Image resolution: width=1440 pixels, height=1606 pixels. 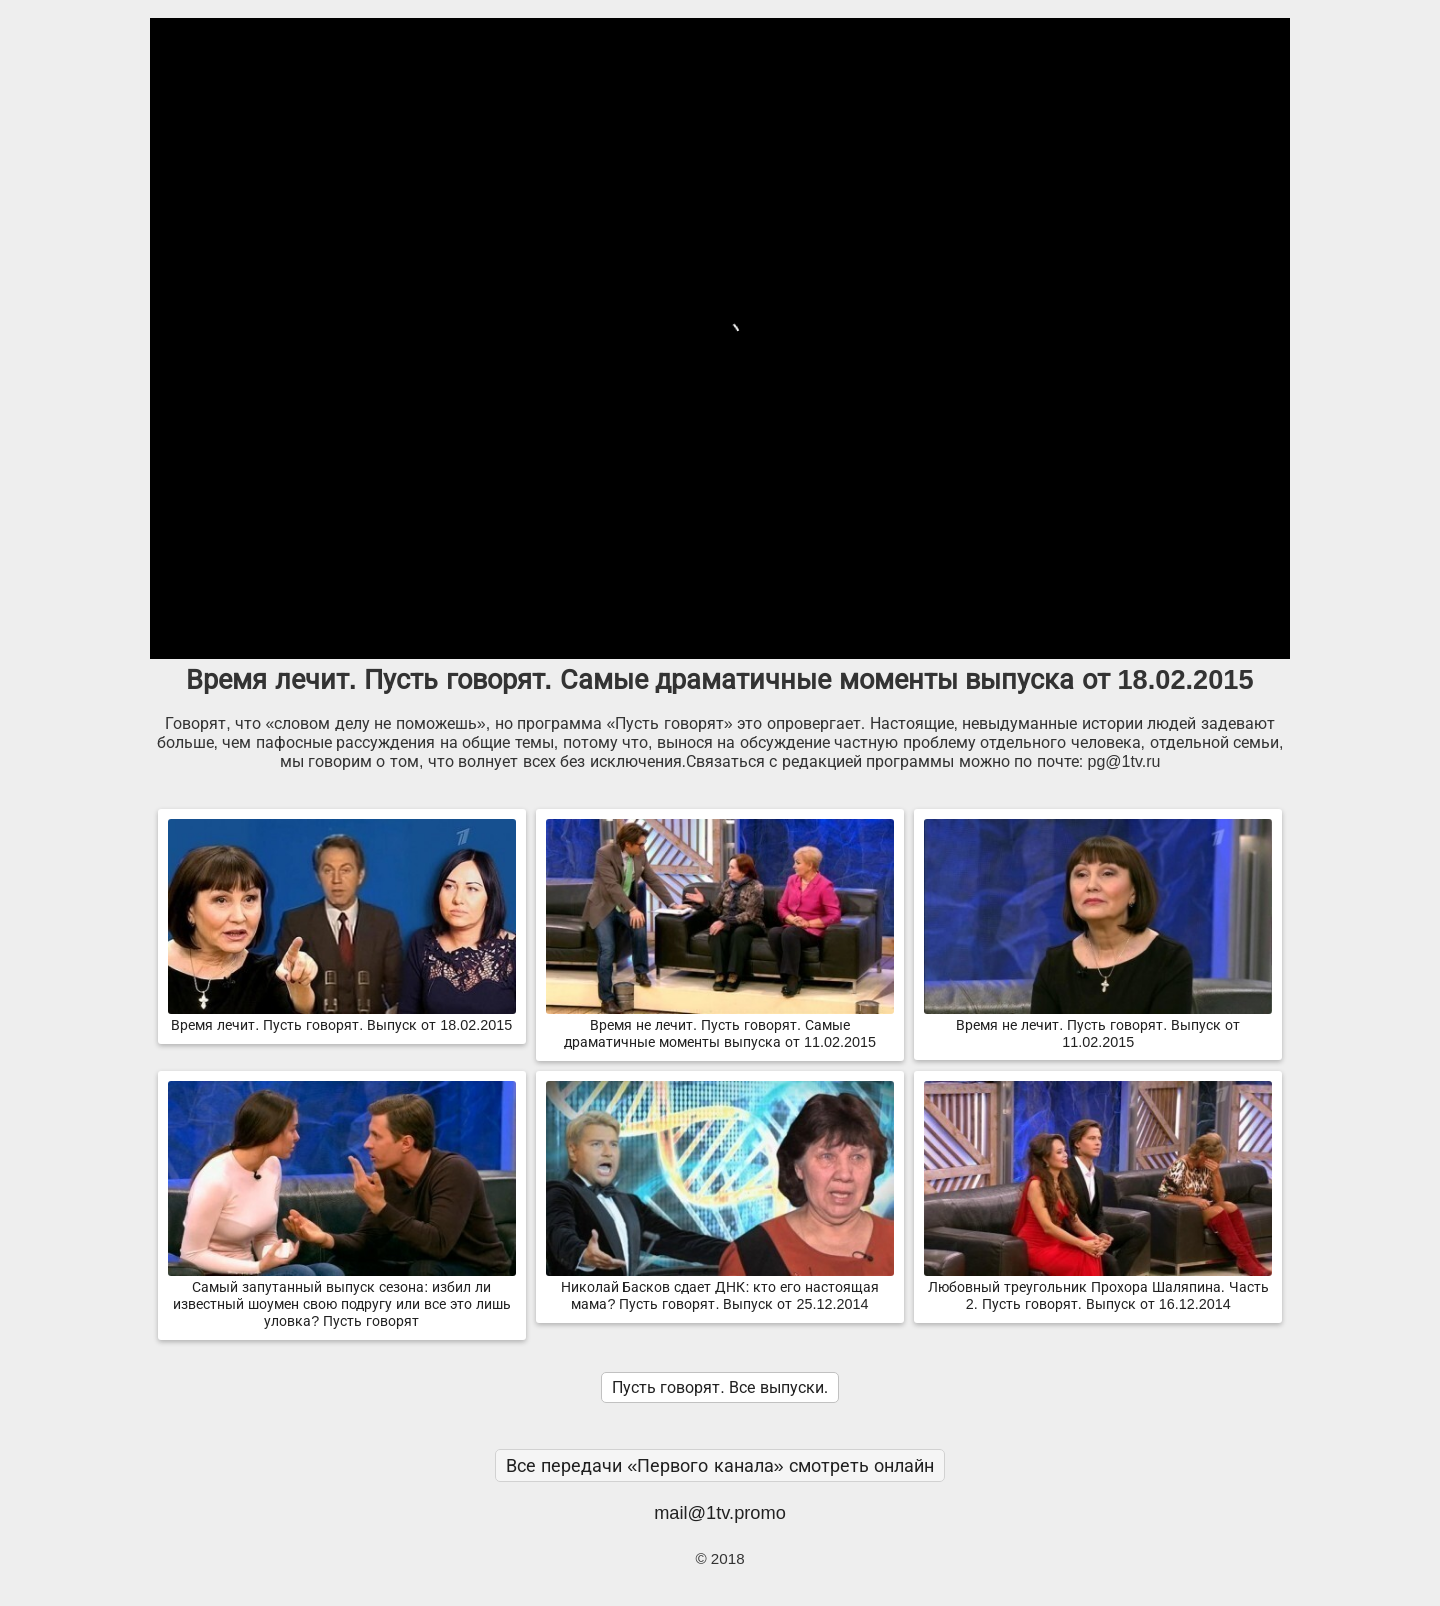 I want to click on Самый запутанный выпуск сезона: избил ли известный шоумен свою подругу или все это лишь уловка? Пусть говорят, so click(x=342, y=1296).